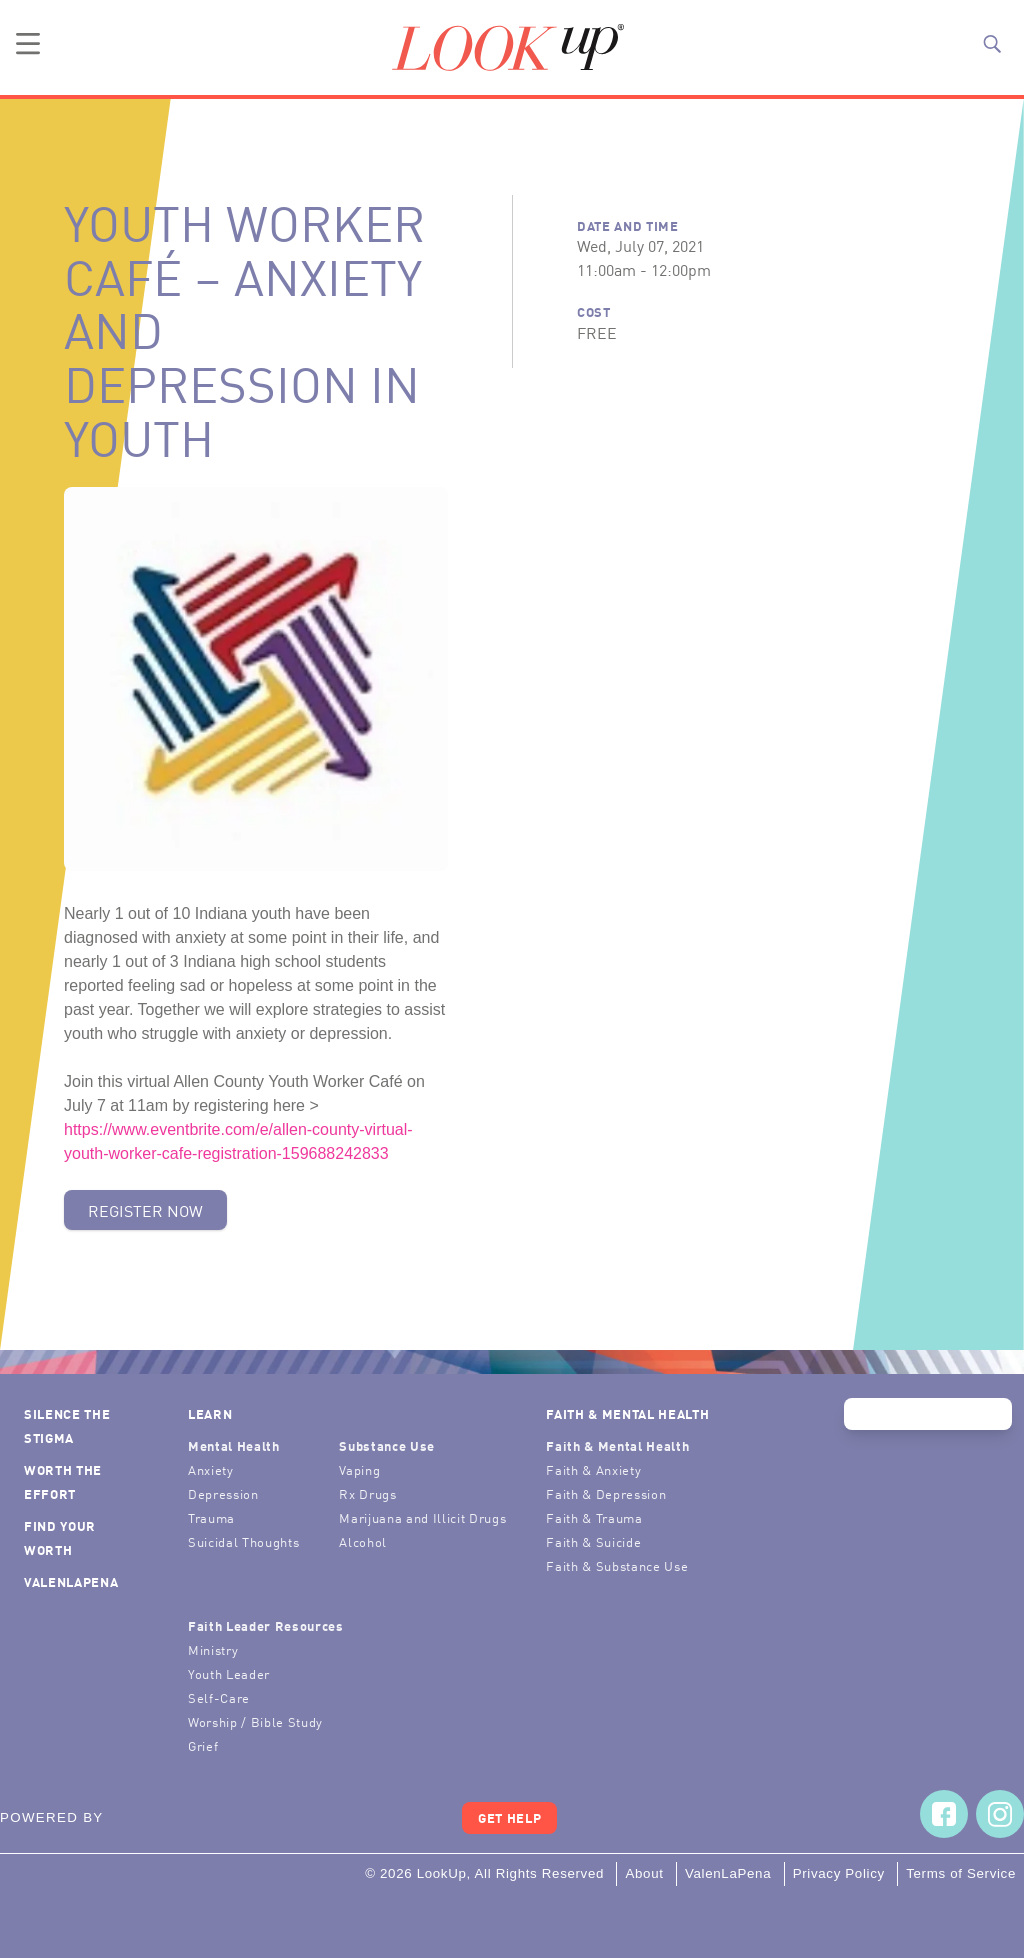 Image resolution: width=1024 pixels, height=1958 pixels. I want to click on Faith & Trauma, so click(594, 1517).